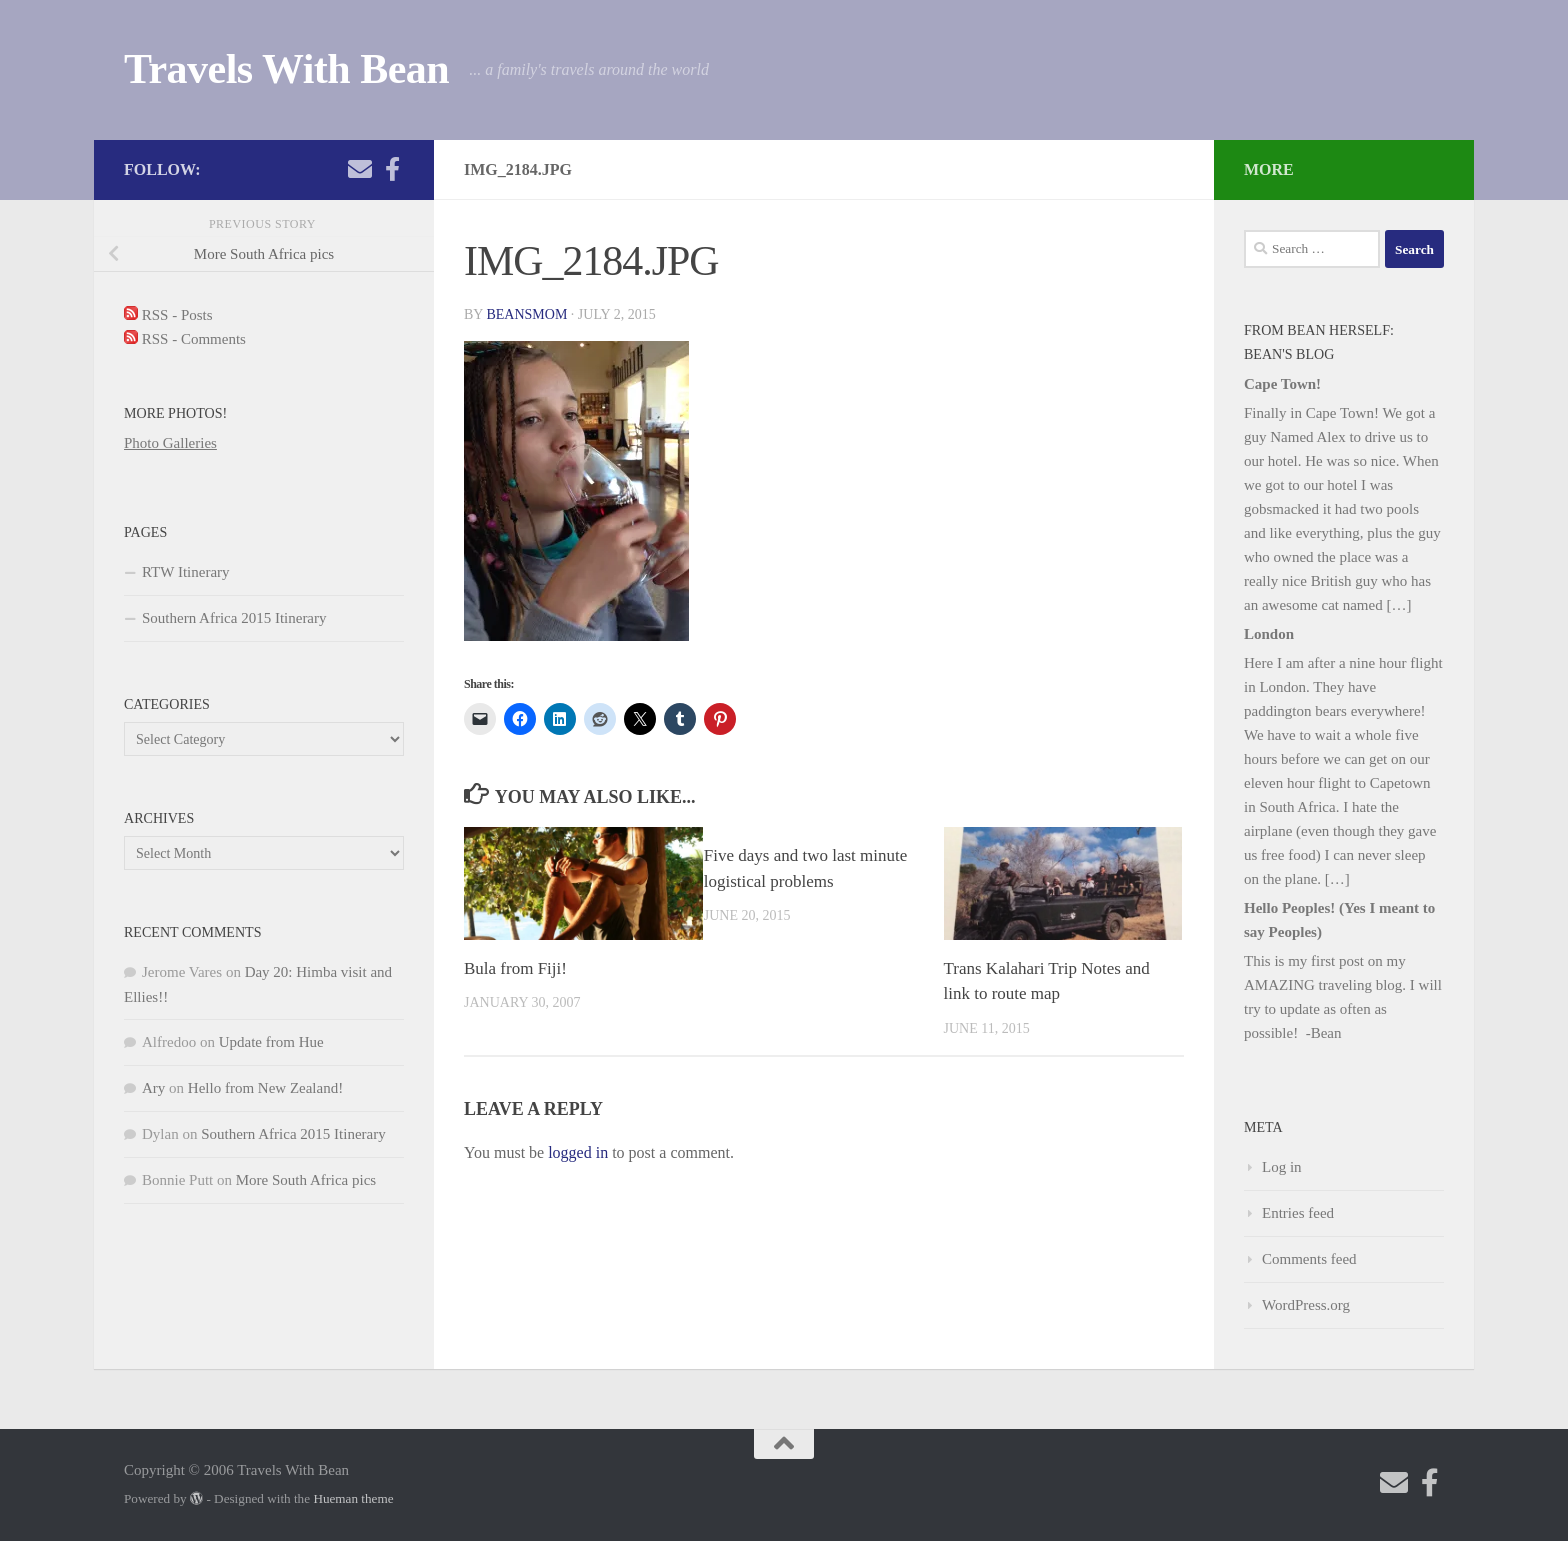  Describe the element at coordinates (185, 339) in the screenshot. I see `RSS - Comments` at that location.